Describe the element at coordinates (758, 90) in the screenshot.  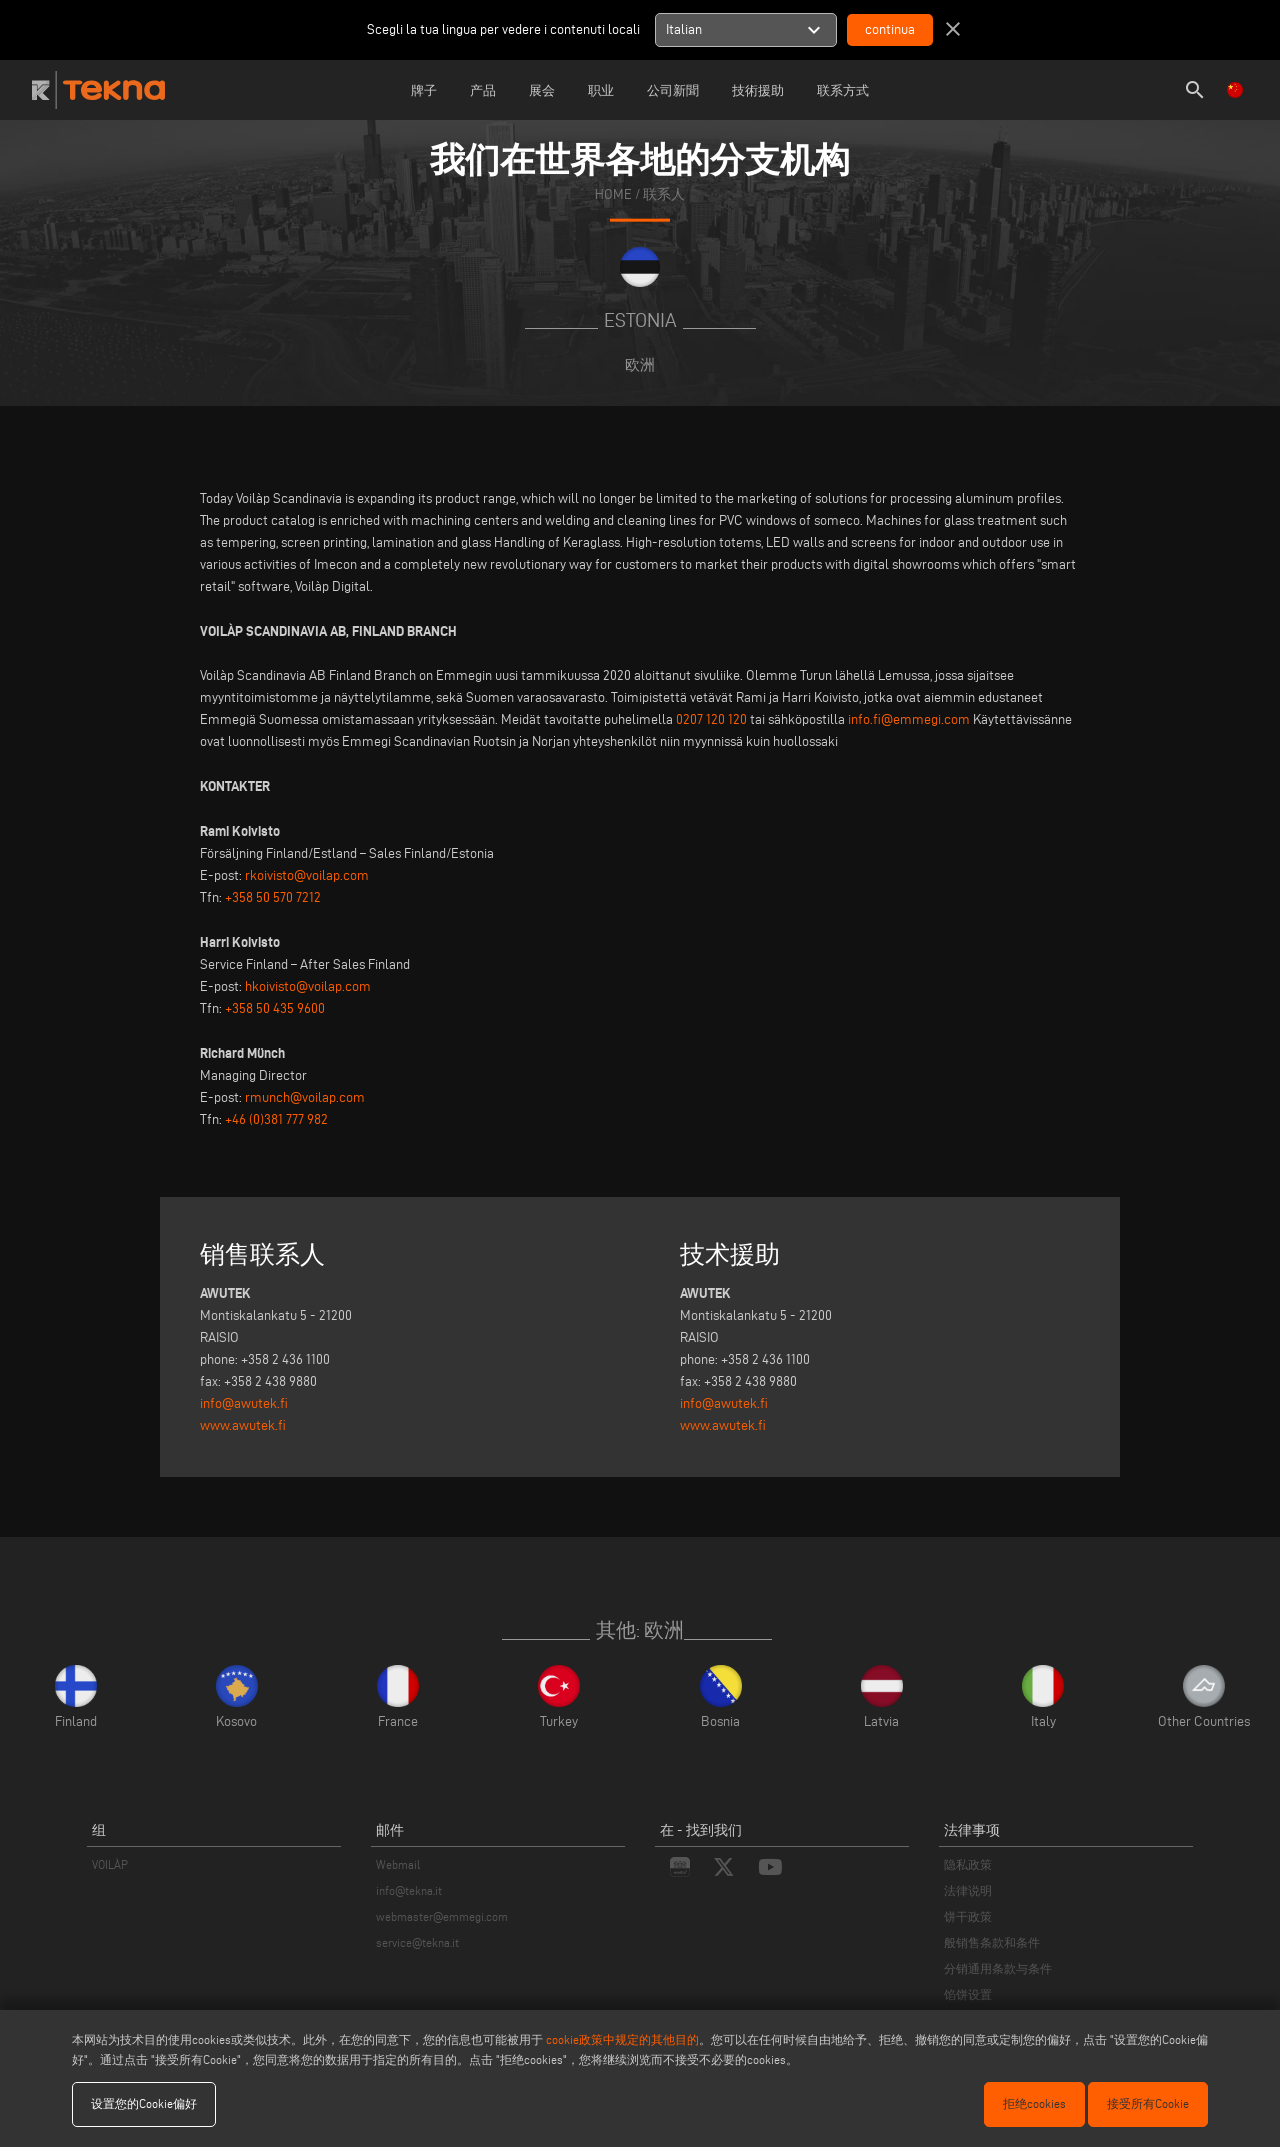
I see `技術援助` at that location.